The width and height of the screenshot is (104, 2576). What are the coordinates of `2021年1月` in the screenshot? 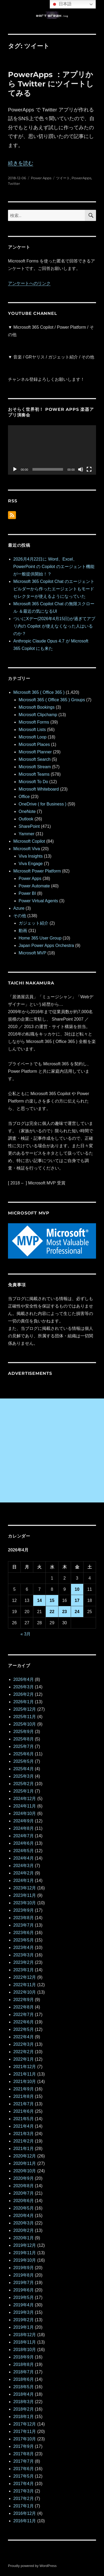 It's located at (23, 2148).